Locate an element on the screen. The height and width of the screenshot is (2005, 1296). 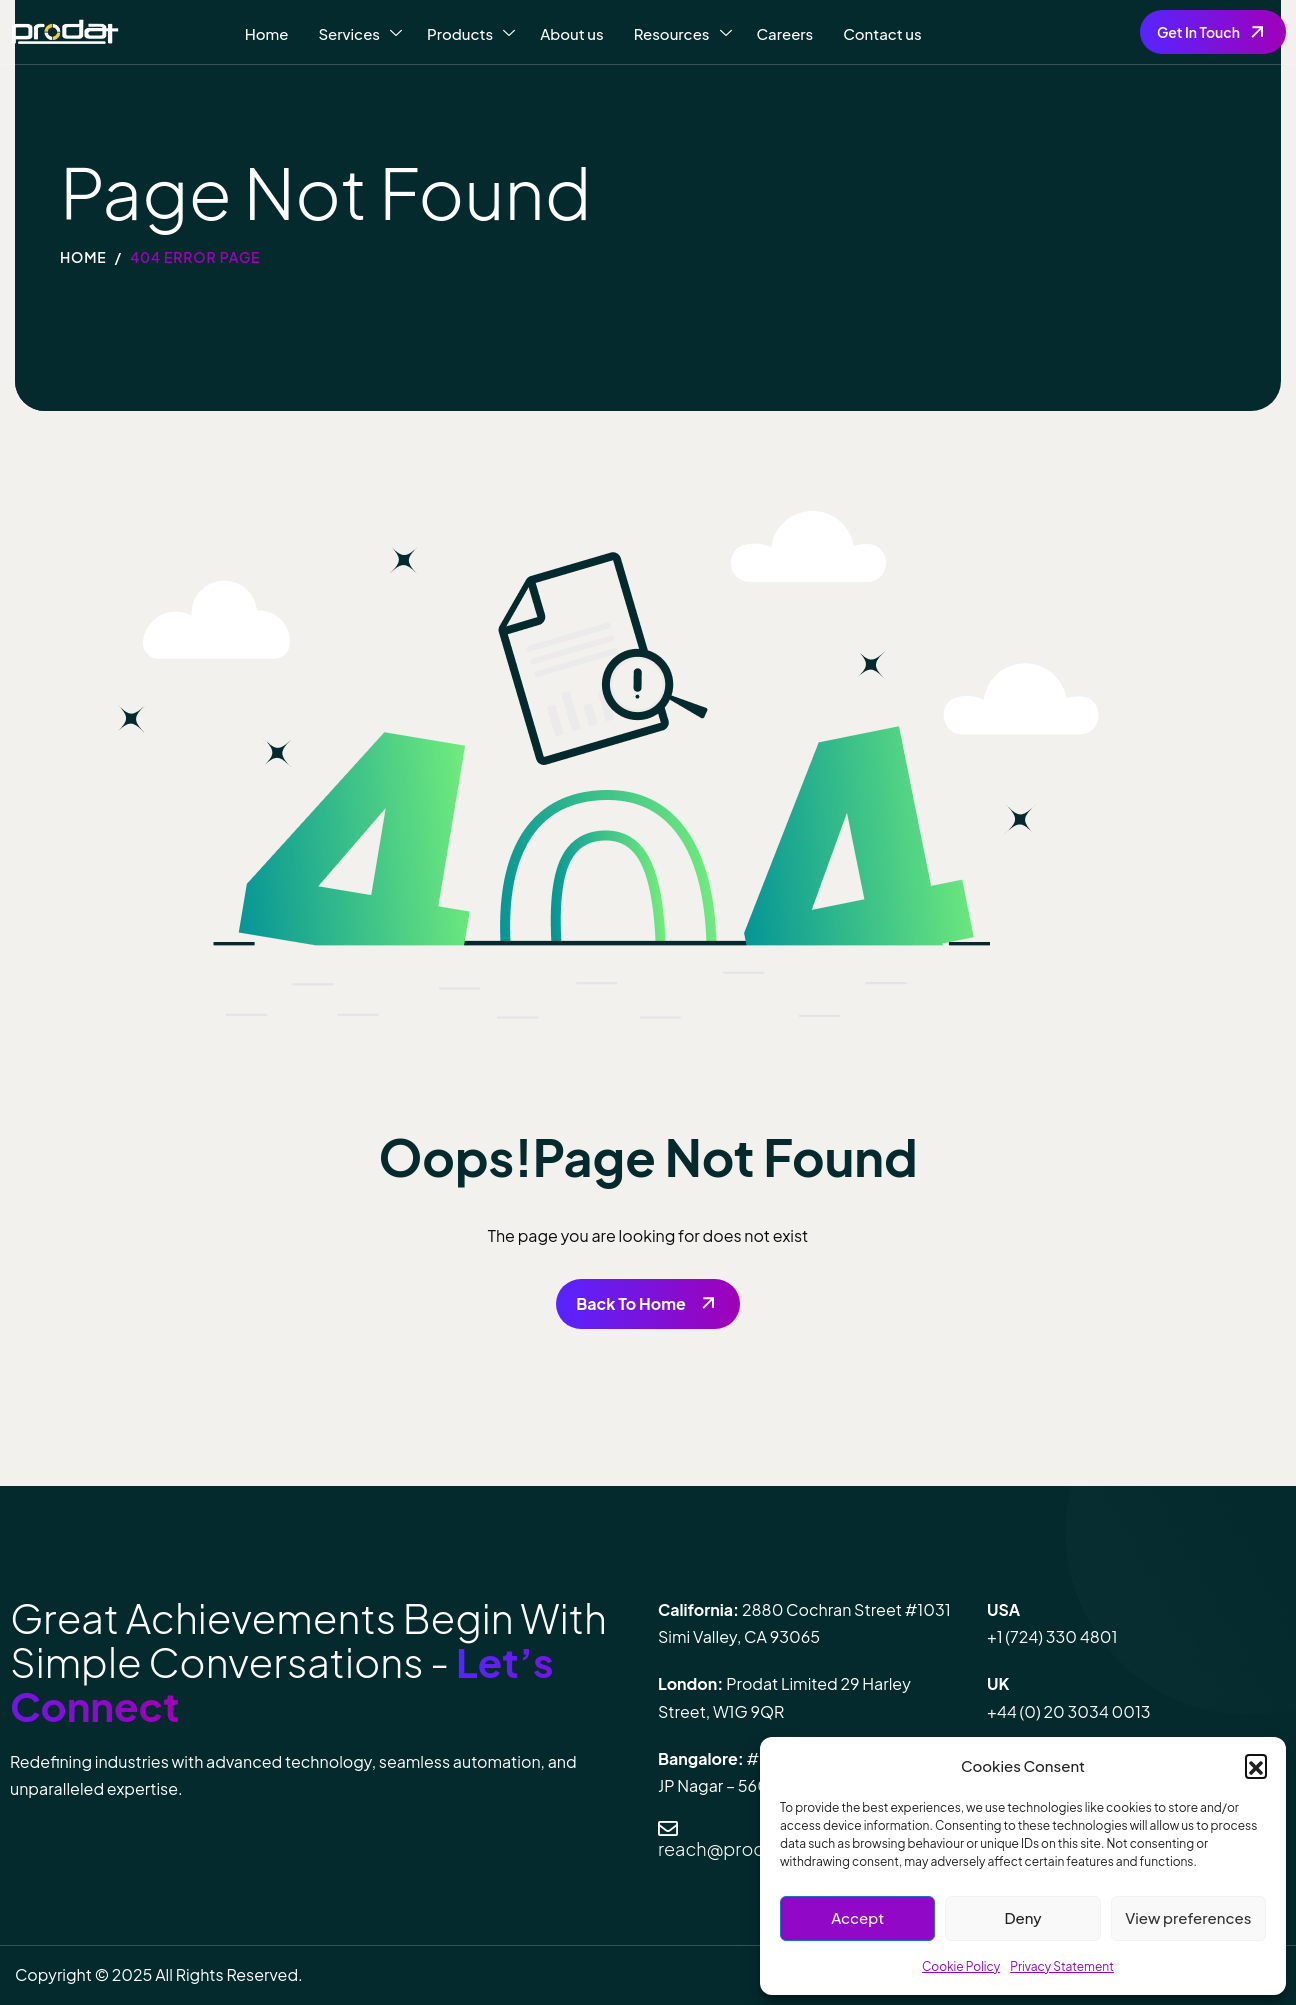
Resources is located at coordinates (683, 34).